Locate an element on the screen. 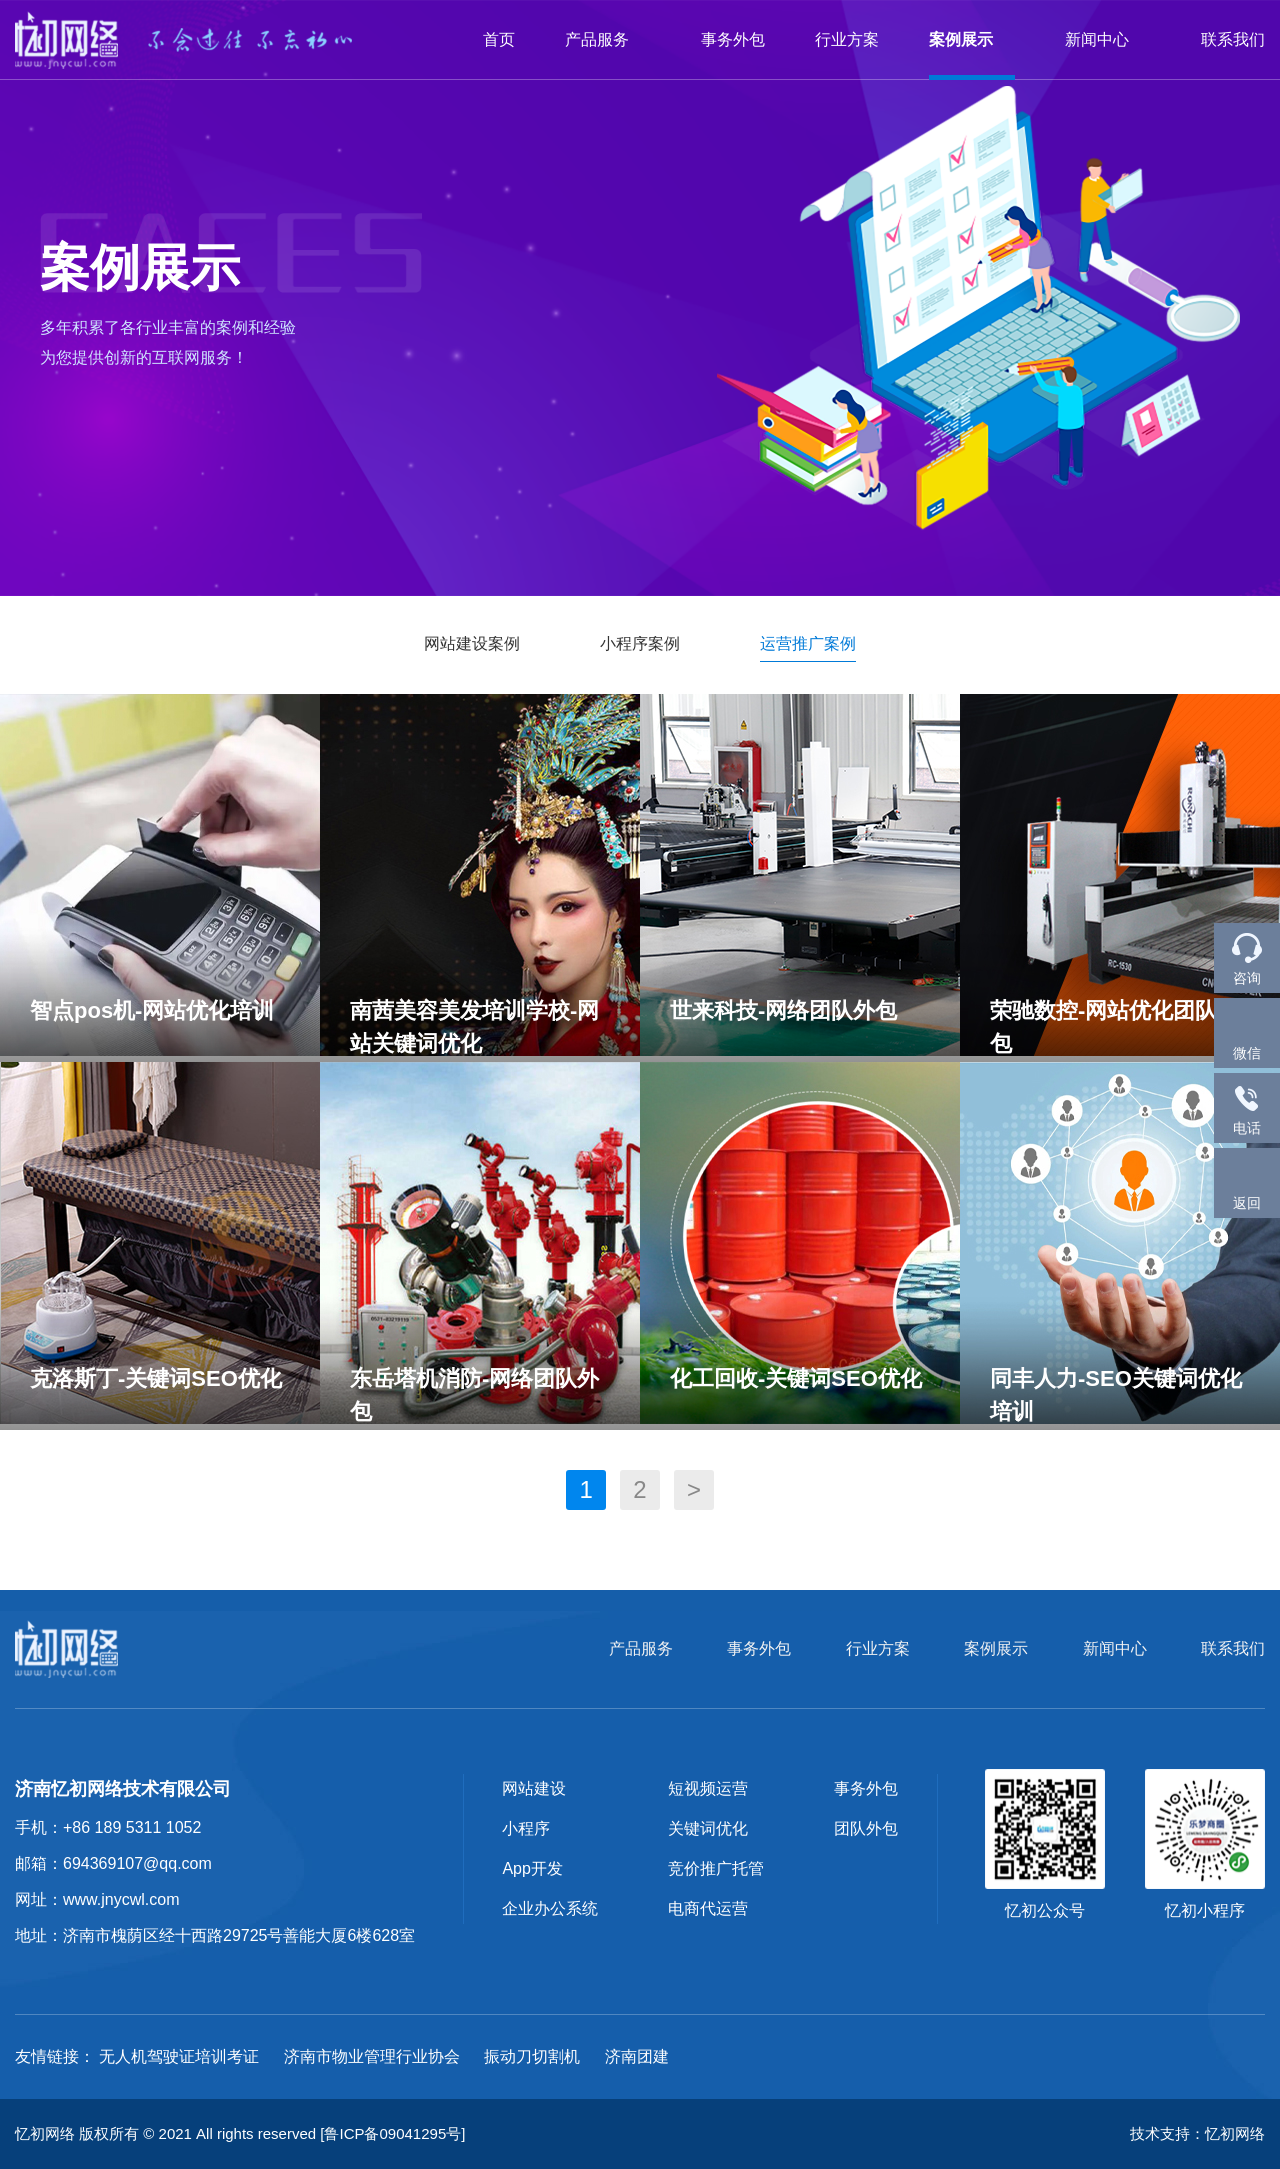 This screenshot has width=1280, height=2169. App开发 is located at coordinates (532, 1868).